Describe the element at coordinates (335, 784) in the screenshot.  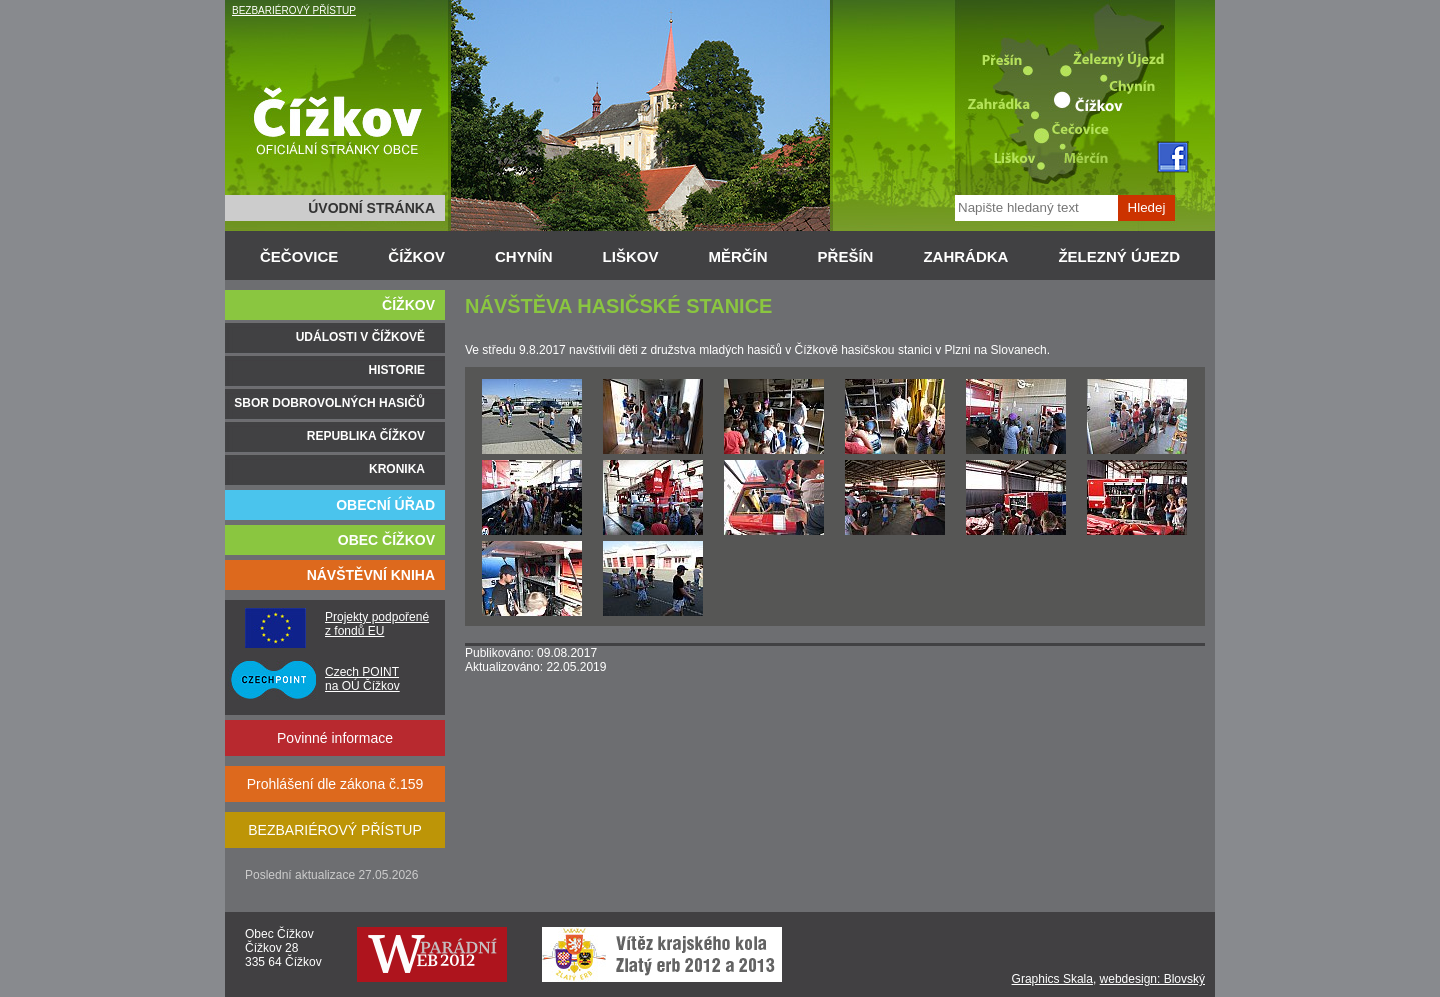
I see `Prohlášení dle zákona č.159` at that location.